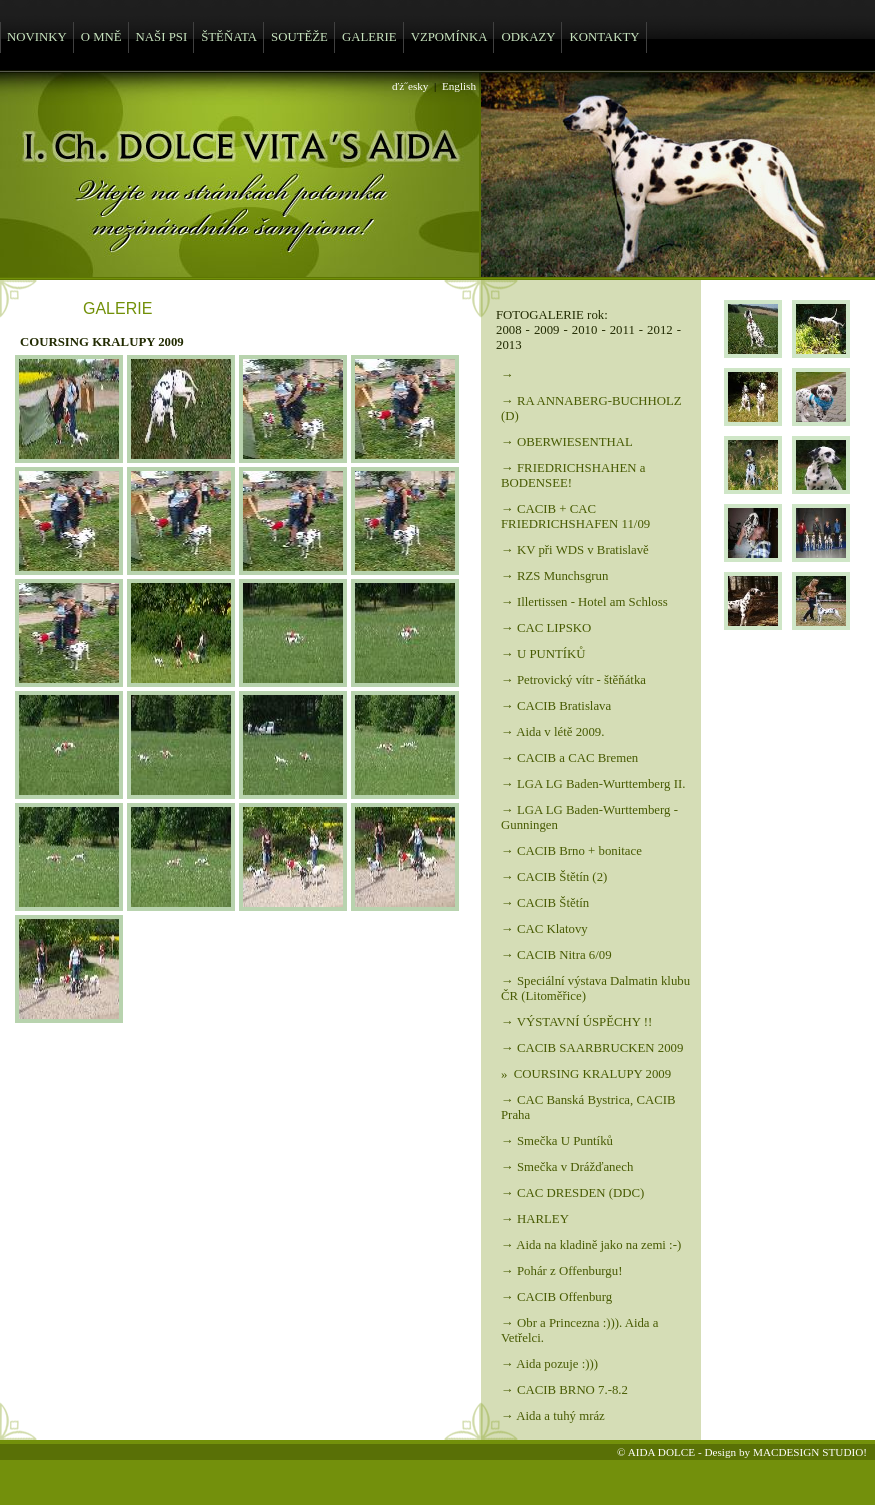 The image size is (875, 1505). What do you see at coordinates (556, 1297) in the screenshot?
I see `→ CACIB Offenburg` at bounding box center [556, 1297].